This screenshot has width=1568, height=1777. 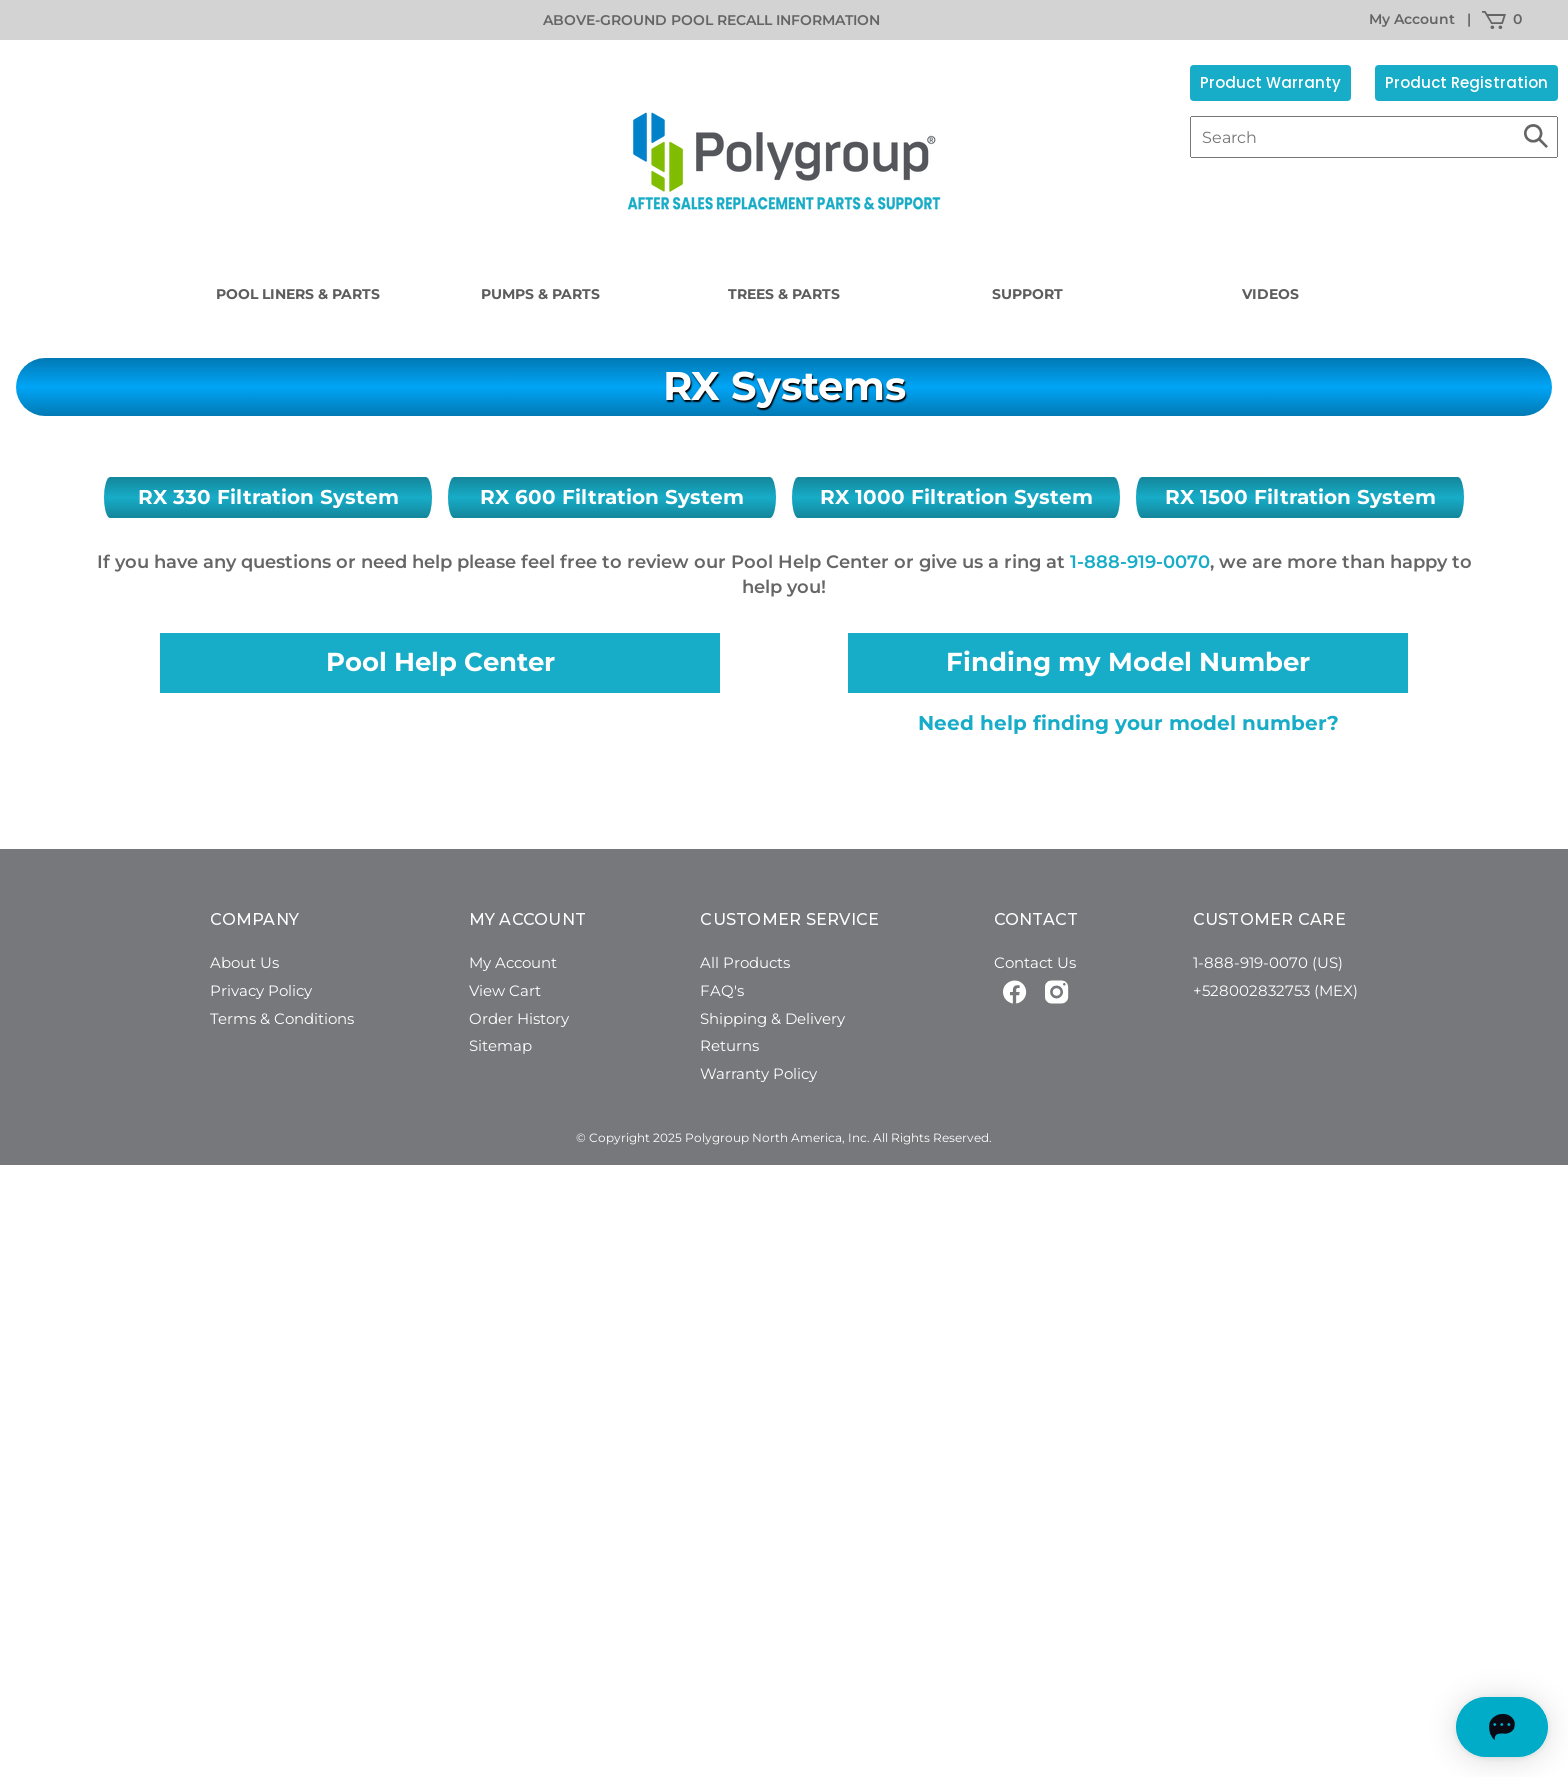 I want to click on Terms & Conditions, so click(x=282, y=1018).